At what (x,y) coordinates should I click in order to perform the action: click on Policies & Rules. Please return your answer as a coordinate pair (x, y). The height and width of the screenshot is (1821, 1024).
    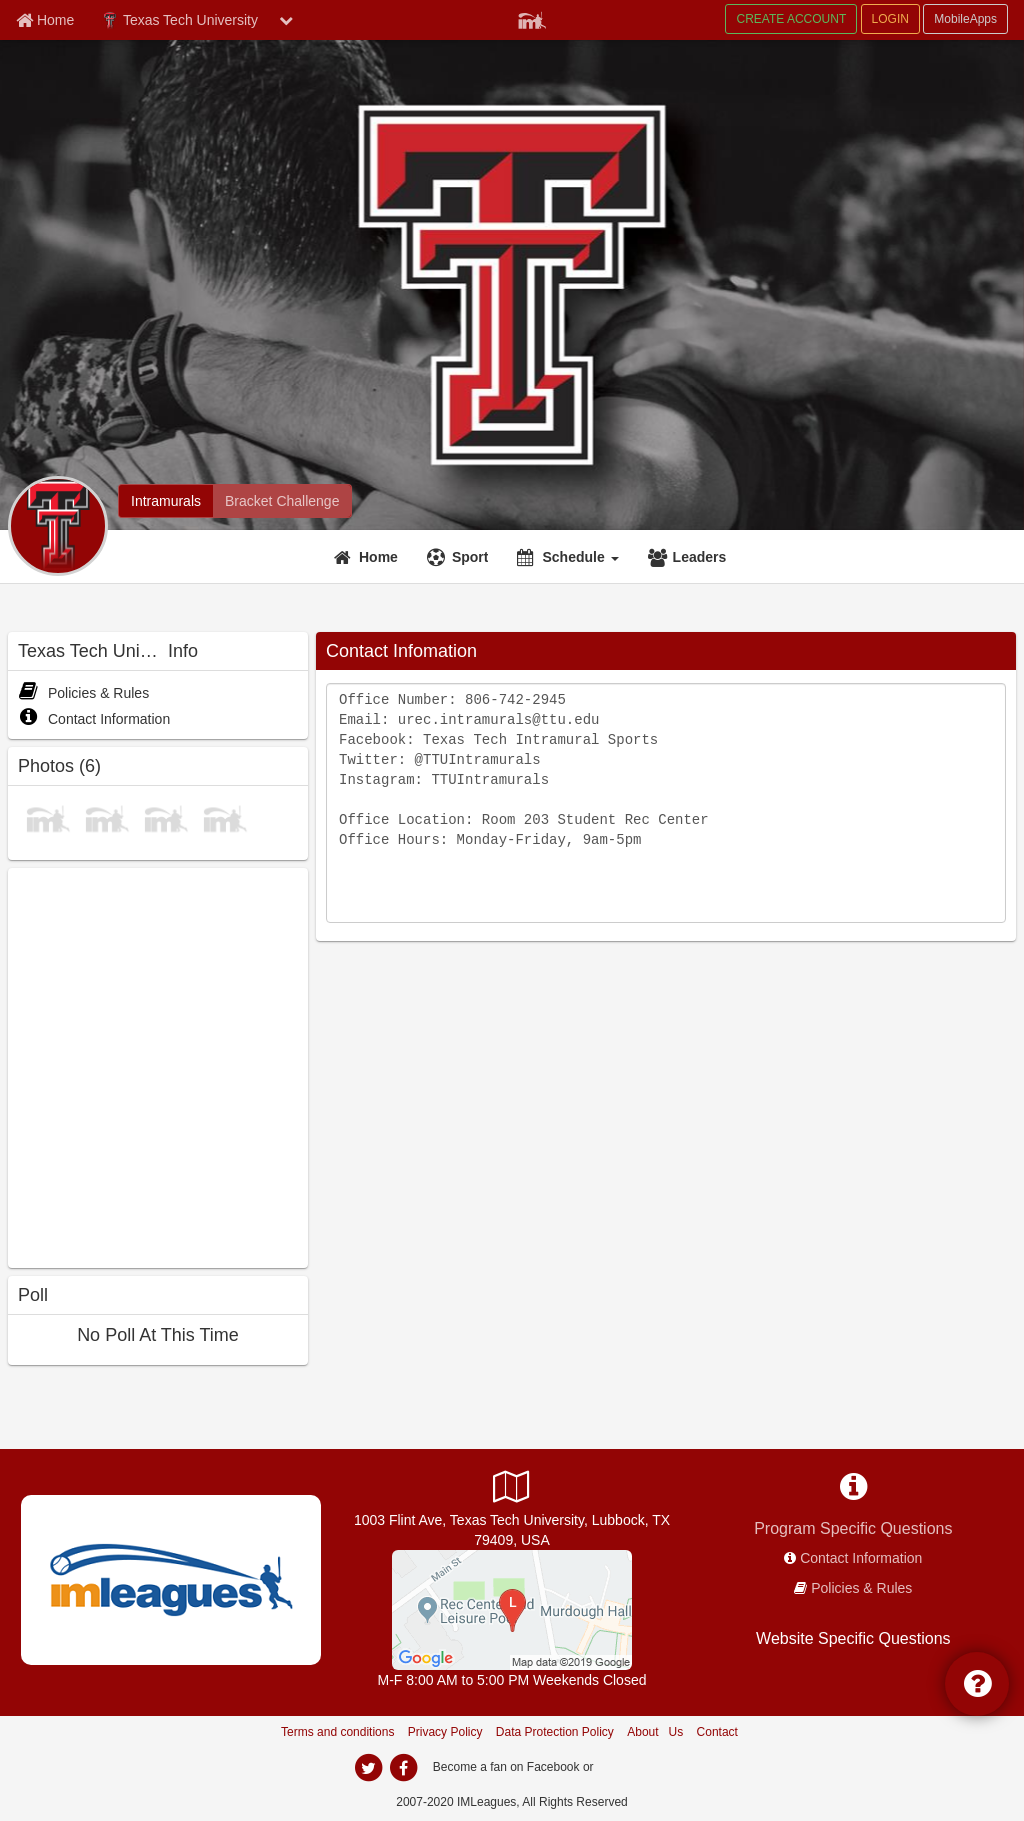
    Looking at the image, I should click on (83, 693).